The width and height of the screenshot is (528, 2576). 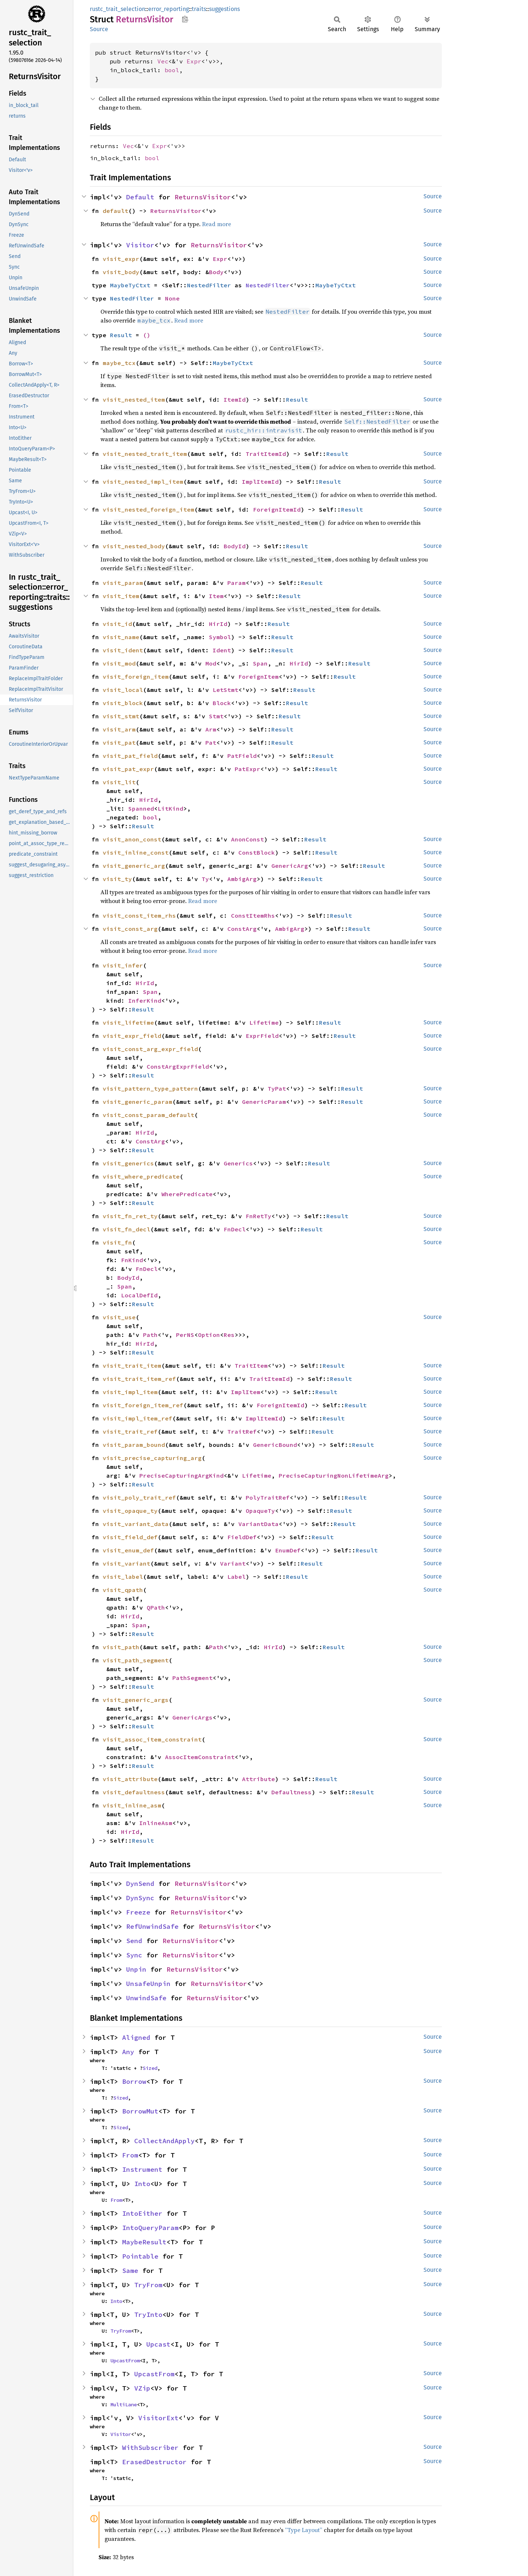 I want to click on InlineAsm, so click(x=155, y=1823).